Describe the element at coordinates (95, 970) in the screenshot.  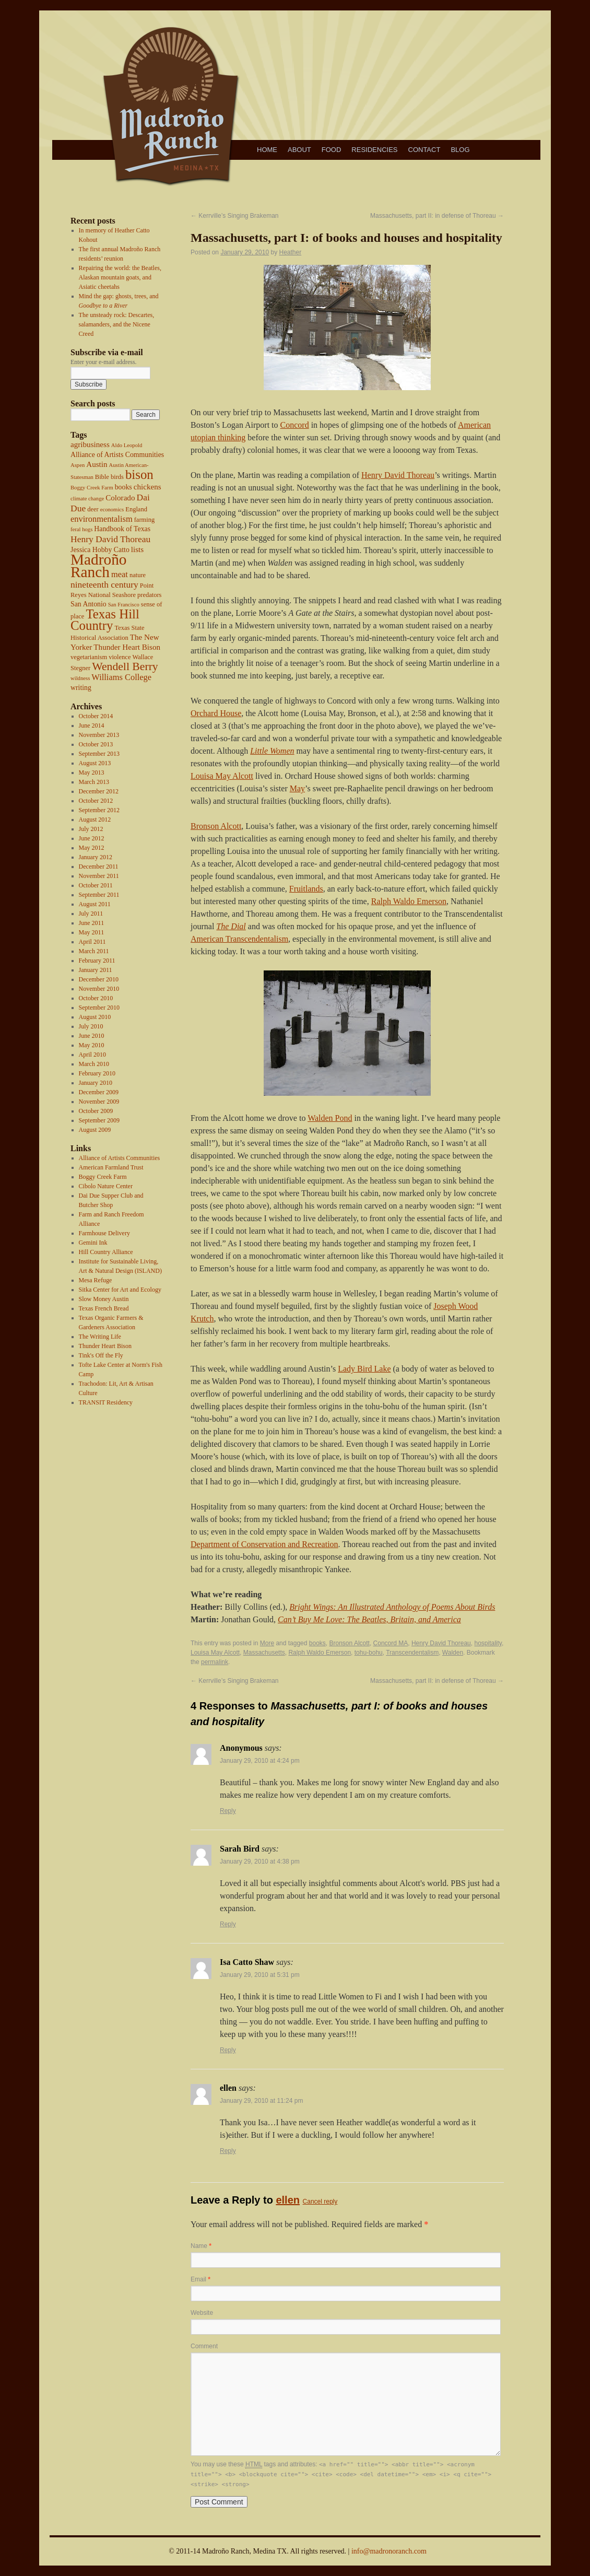
I see `January 2011` at that location.